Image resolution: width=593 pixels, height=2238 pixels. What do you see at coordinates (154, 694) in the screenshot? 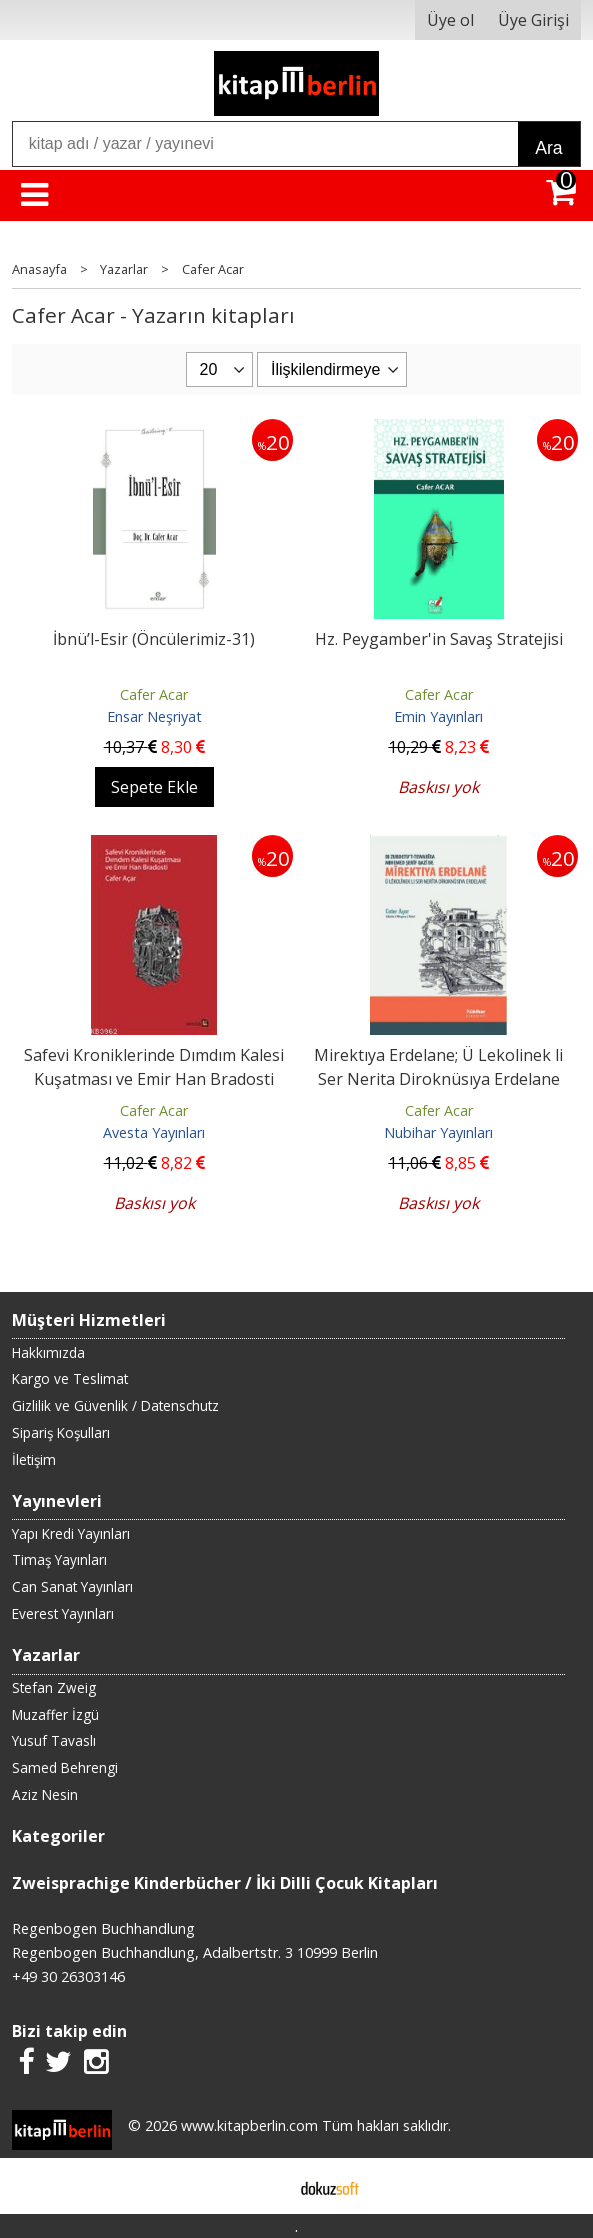
I see `Cafer Acar` at bounding box center [154, 694].